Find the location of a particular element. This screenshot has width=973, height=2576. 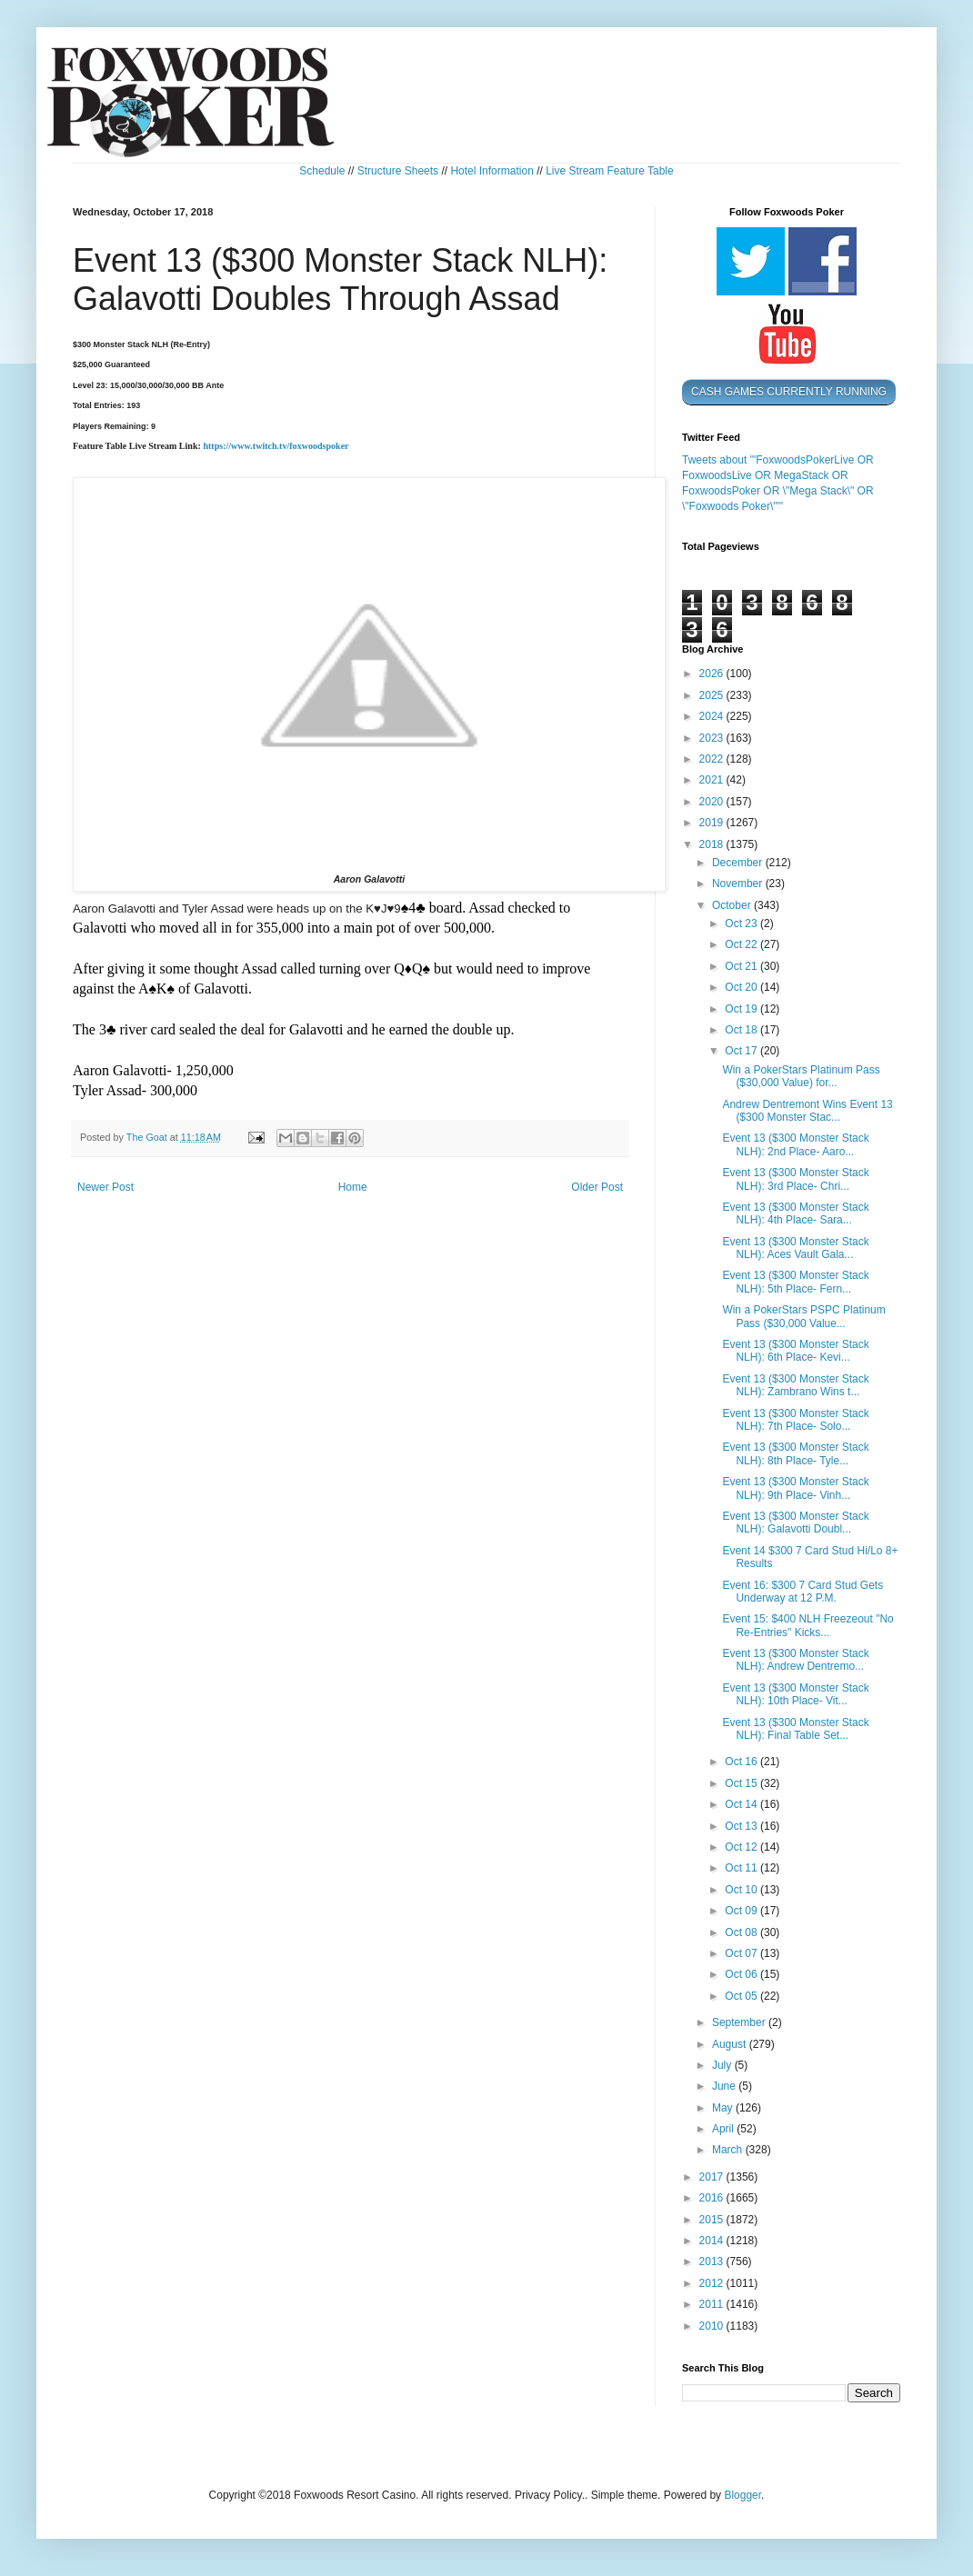

Newer Post is located at coordinates (105, 1187).